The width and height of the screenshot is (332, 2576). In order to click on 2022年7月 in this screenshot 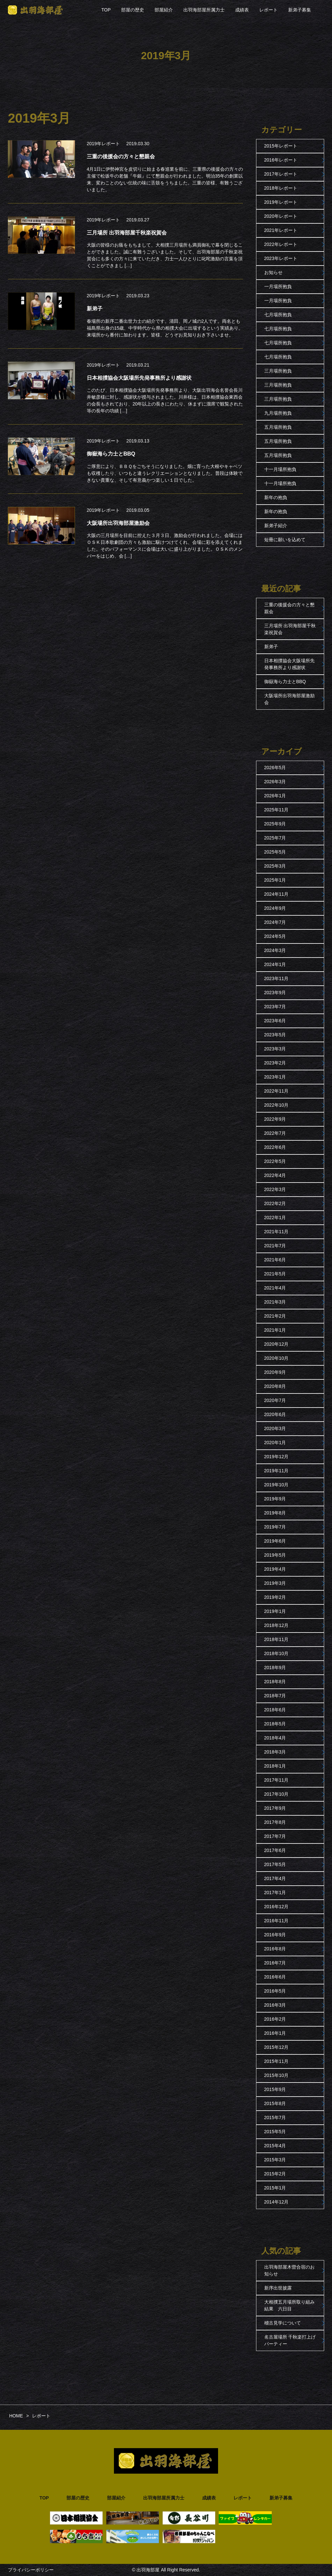, I will do `click(275, 1133)`.